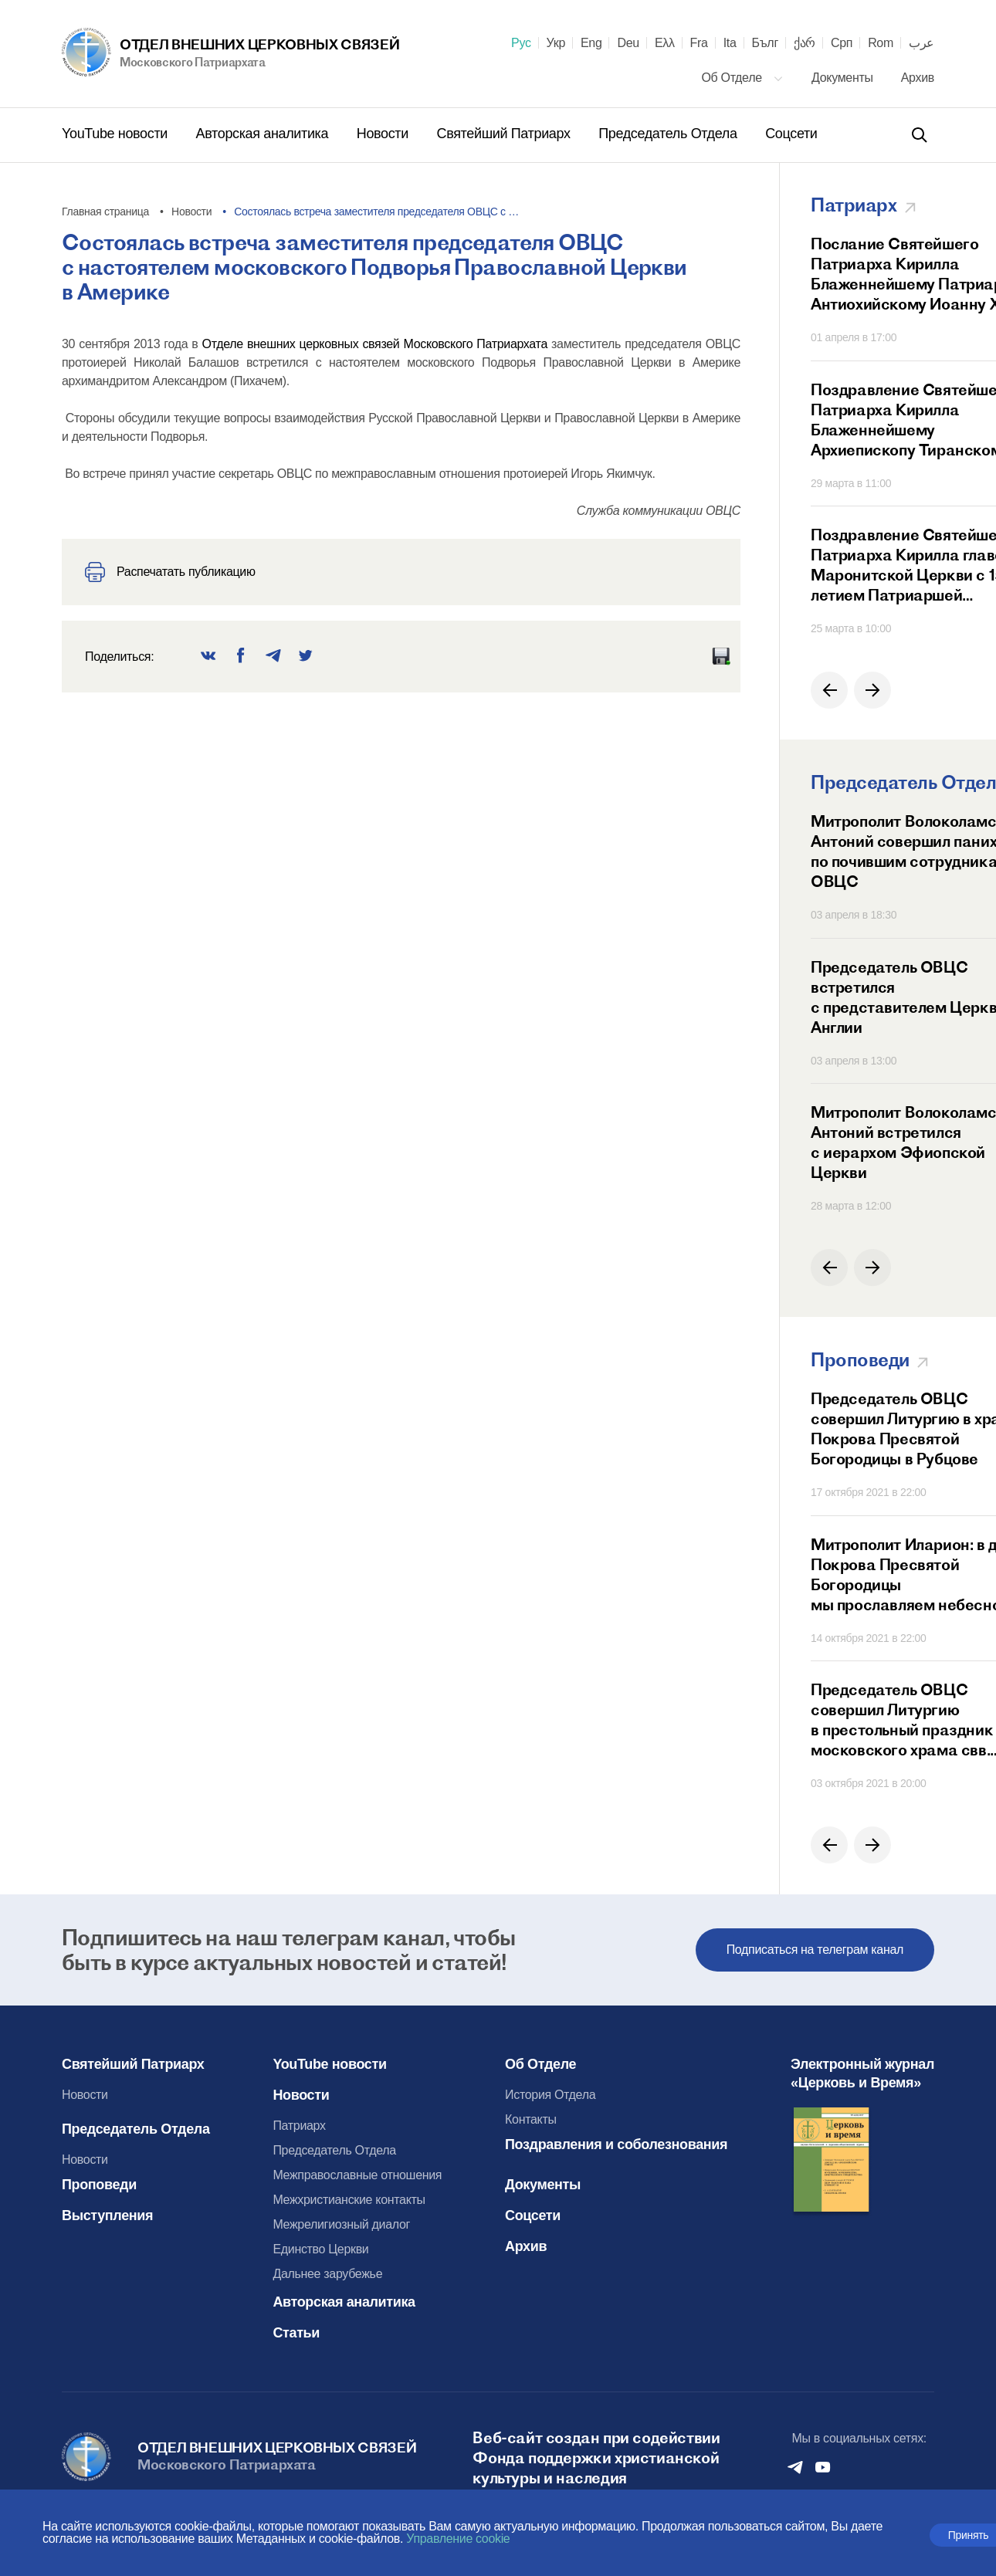 The width and height of the screenshot is (996, 2576). What do you see at coordinates (521, 43) in the screenshot?
I see `Рус` at bounding box center [521, 43].